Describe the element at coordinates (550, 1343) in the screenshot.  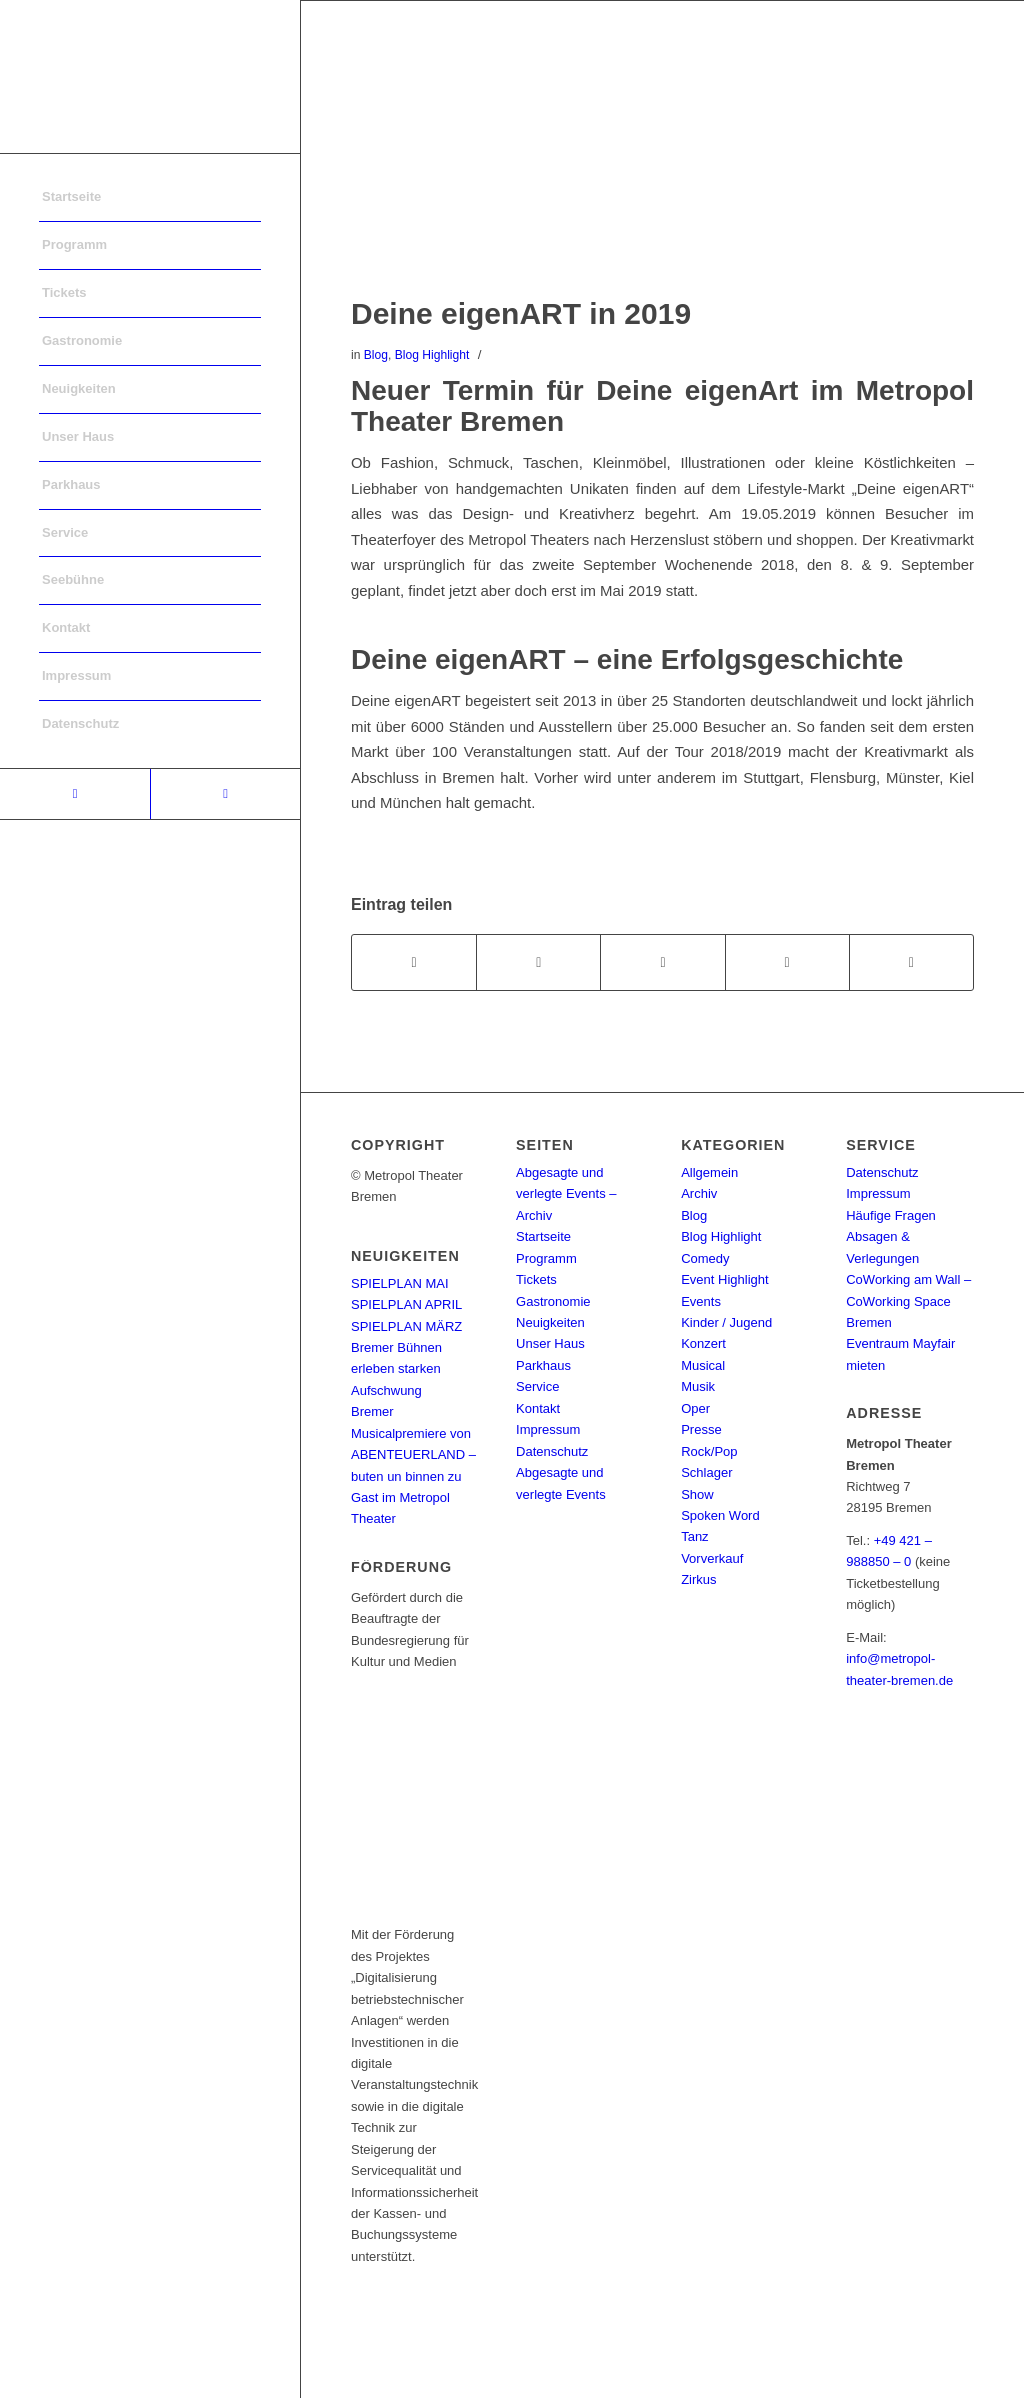
I see `Unser Haus` at that location.